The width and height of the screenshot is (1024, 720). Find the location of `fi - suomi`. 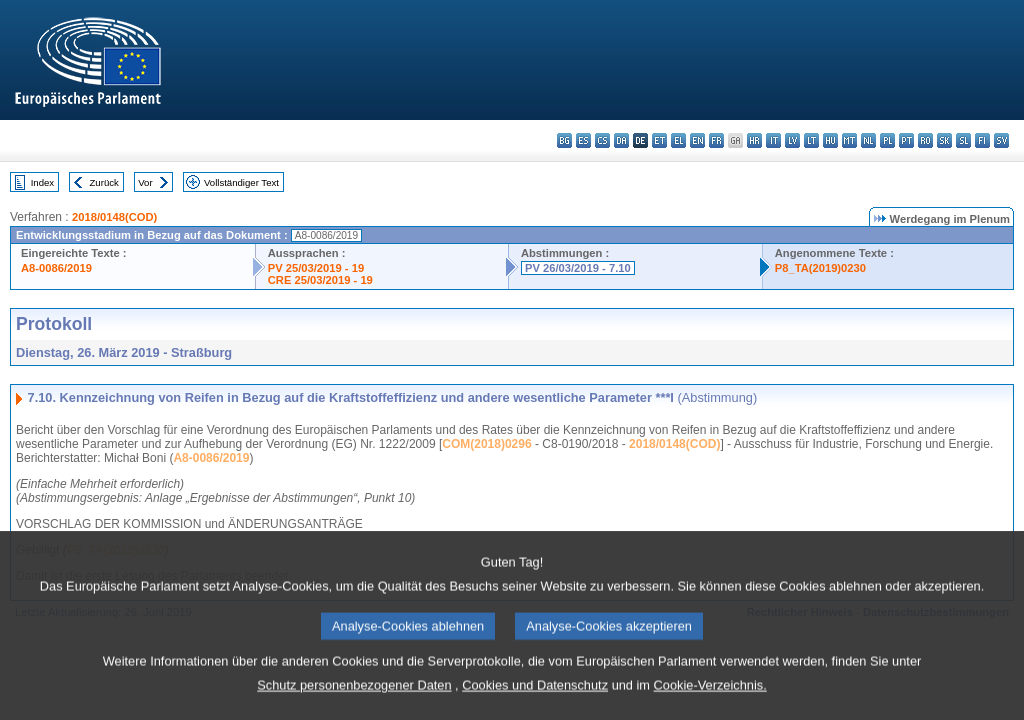

fi - suomi is located at coordinates (982, 140).